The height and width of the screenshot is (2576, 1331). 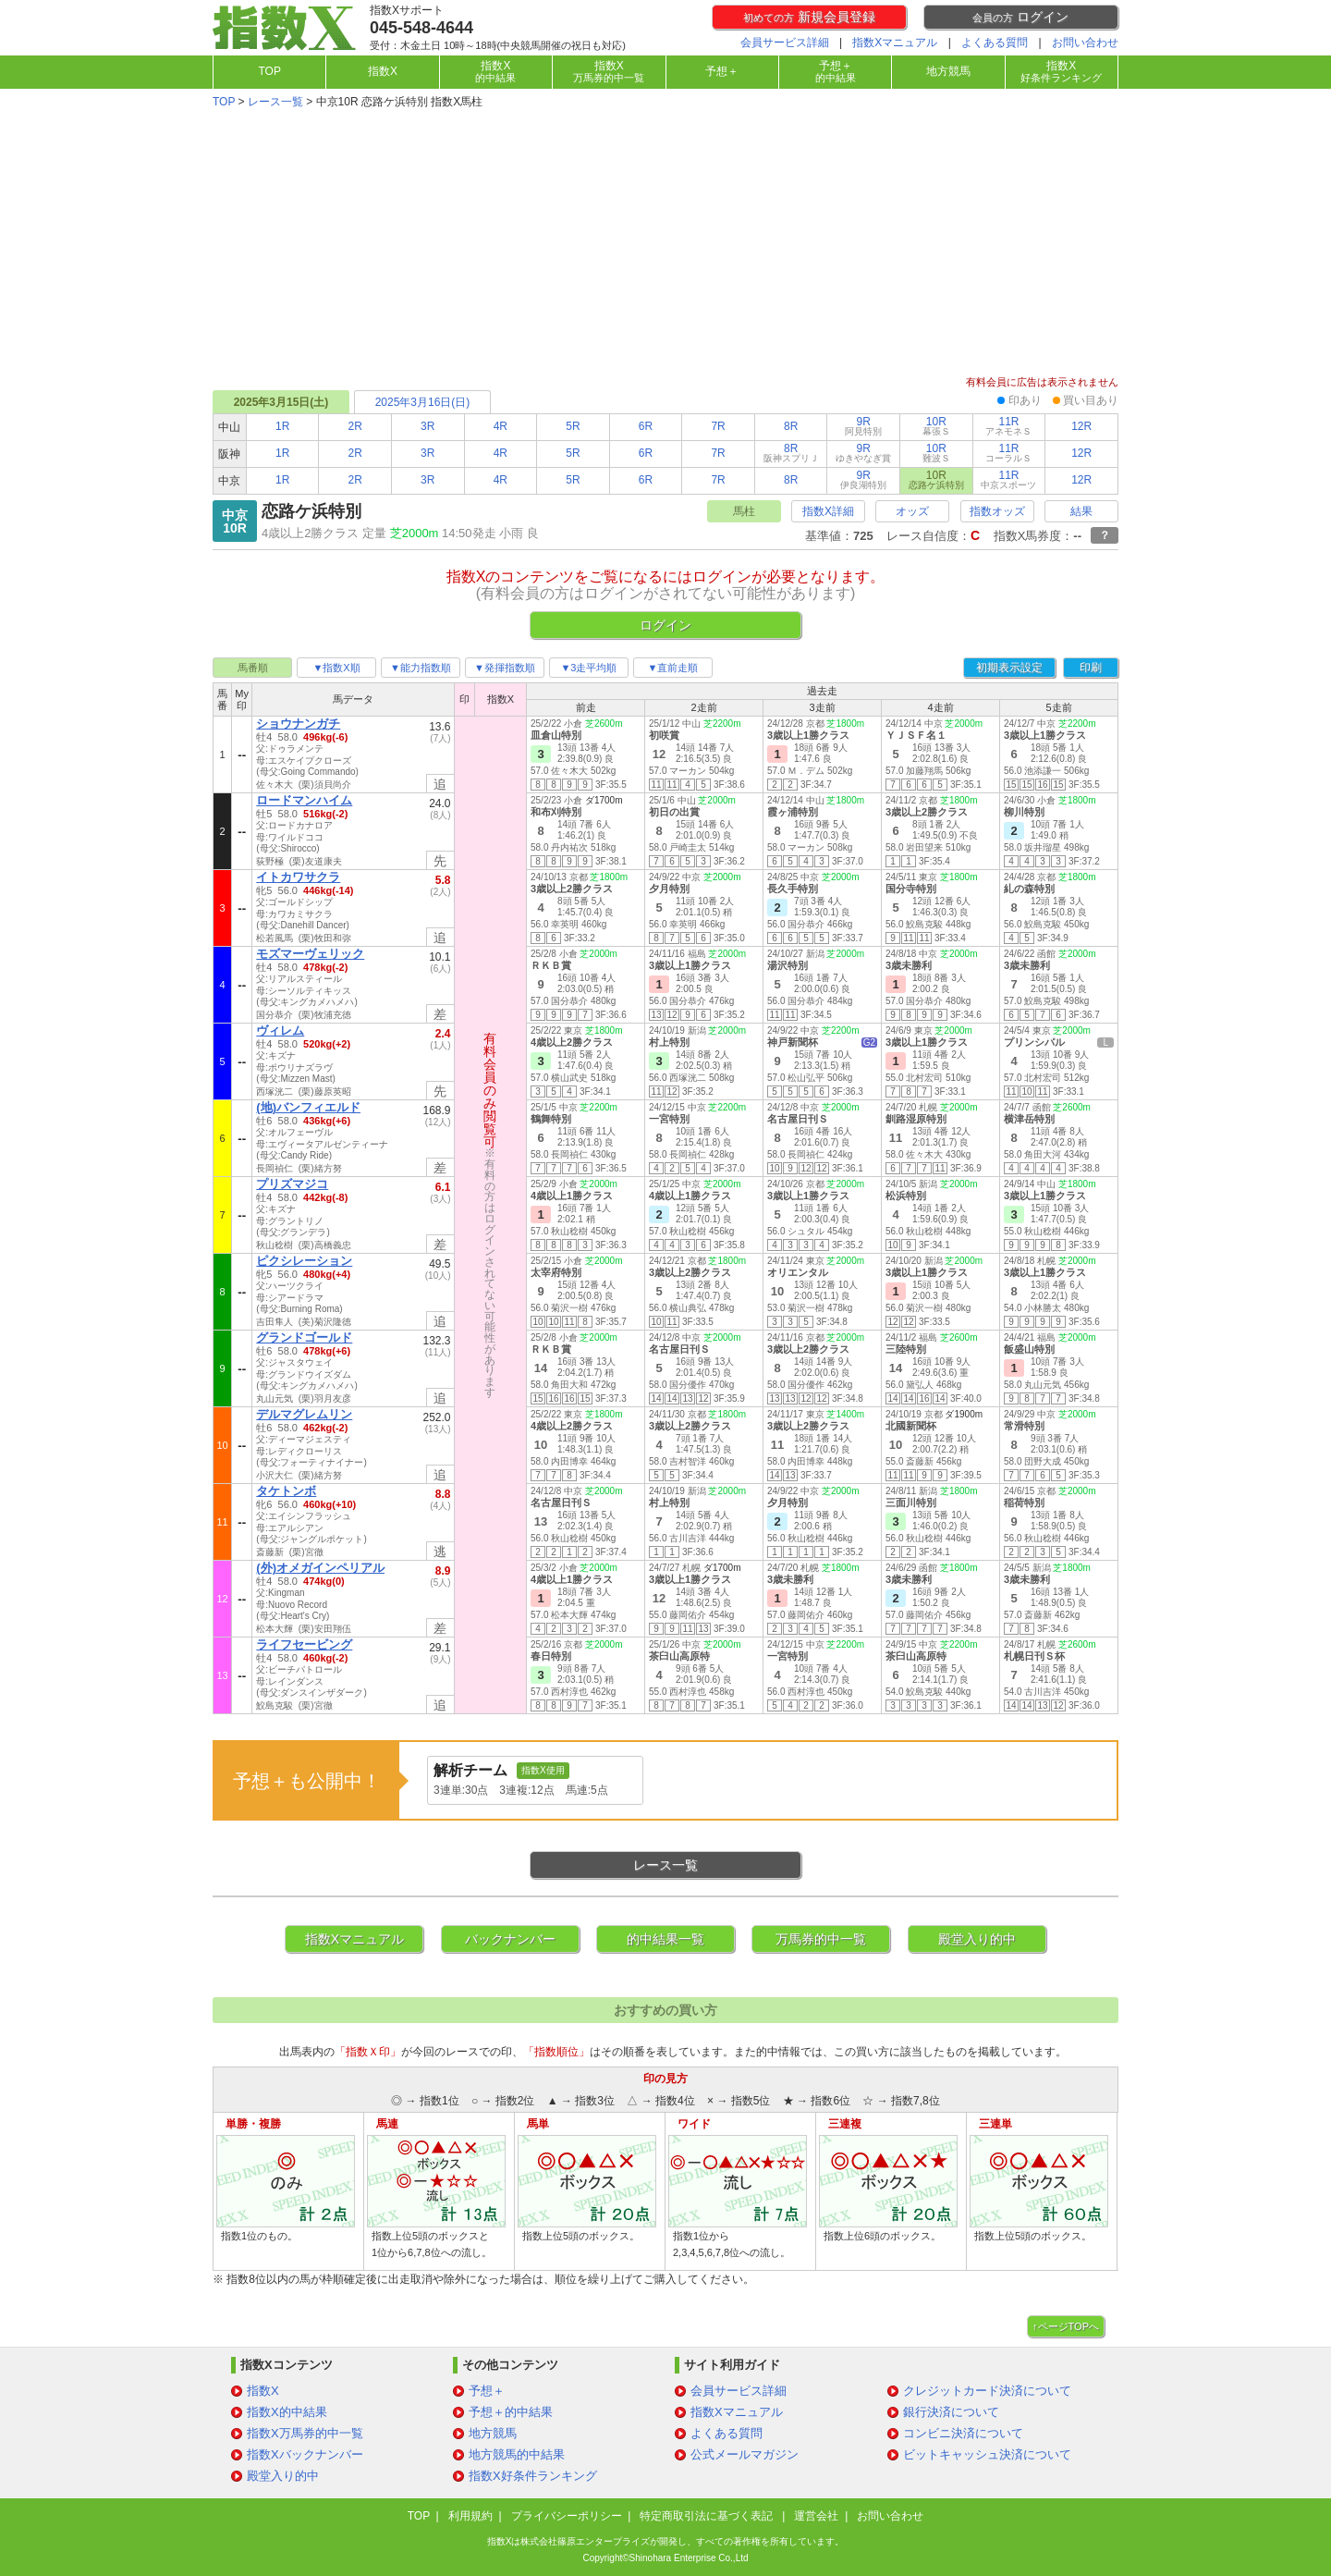 What do you see at coordinates (420, 667) in the screenshot?
I see `▼能力指数順` at bounding box center [420, 667].